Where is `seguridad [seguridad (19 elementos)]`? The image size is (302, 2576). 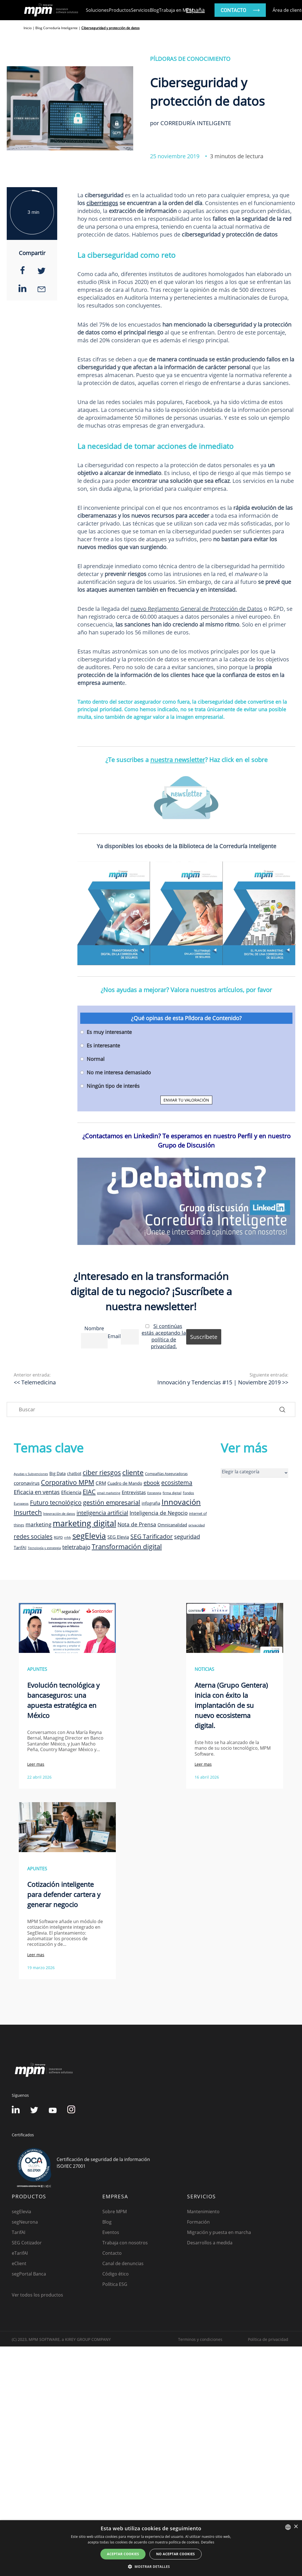 seguridad [seguridad (19 elementos)] is located at coordinates (187, 1536).